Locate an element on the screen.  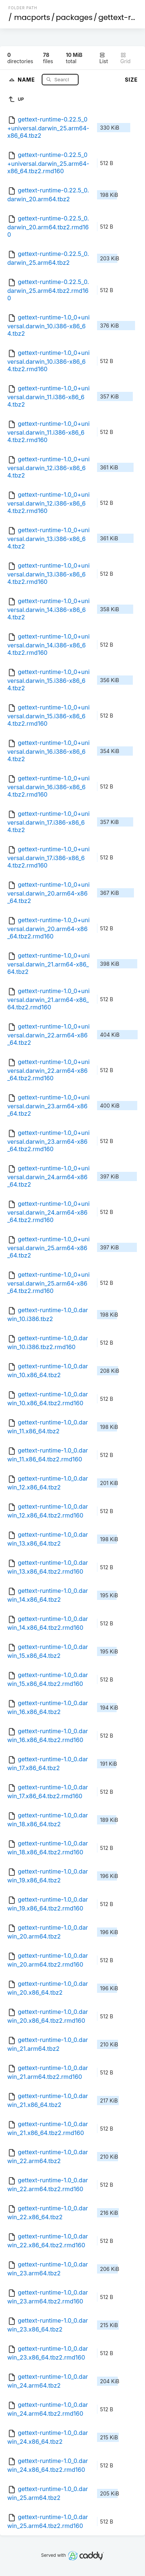
List is located at coordinates (103, 58).